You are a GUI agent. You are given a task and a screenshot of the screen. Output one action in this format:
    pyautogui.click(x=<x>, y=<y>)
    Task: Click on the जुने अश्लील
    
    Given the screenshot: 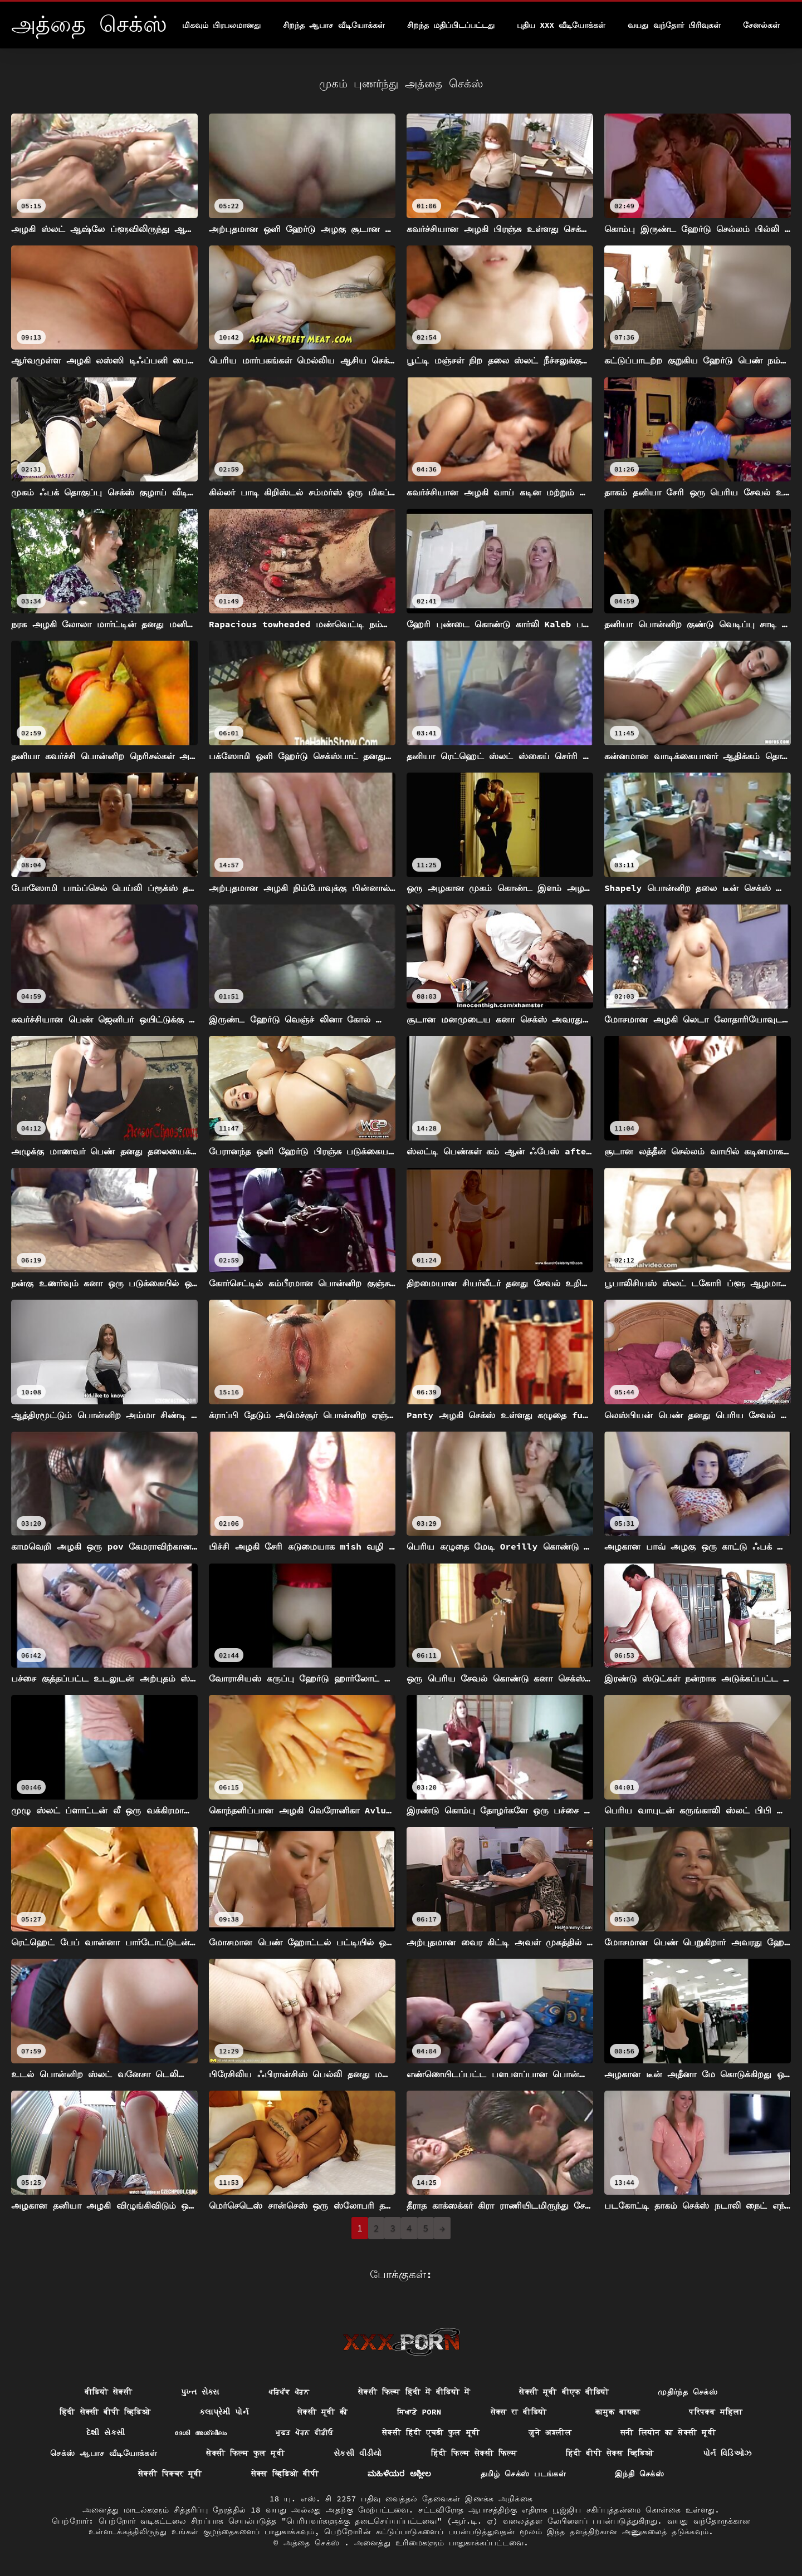 What is the action you would take?
    pyautogui.click(x=550, y=2432)
    